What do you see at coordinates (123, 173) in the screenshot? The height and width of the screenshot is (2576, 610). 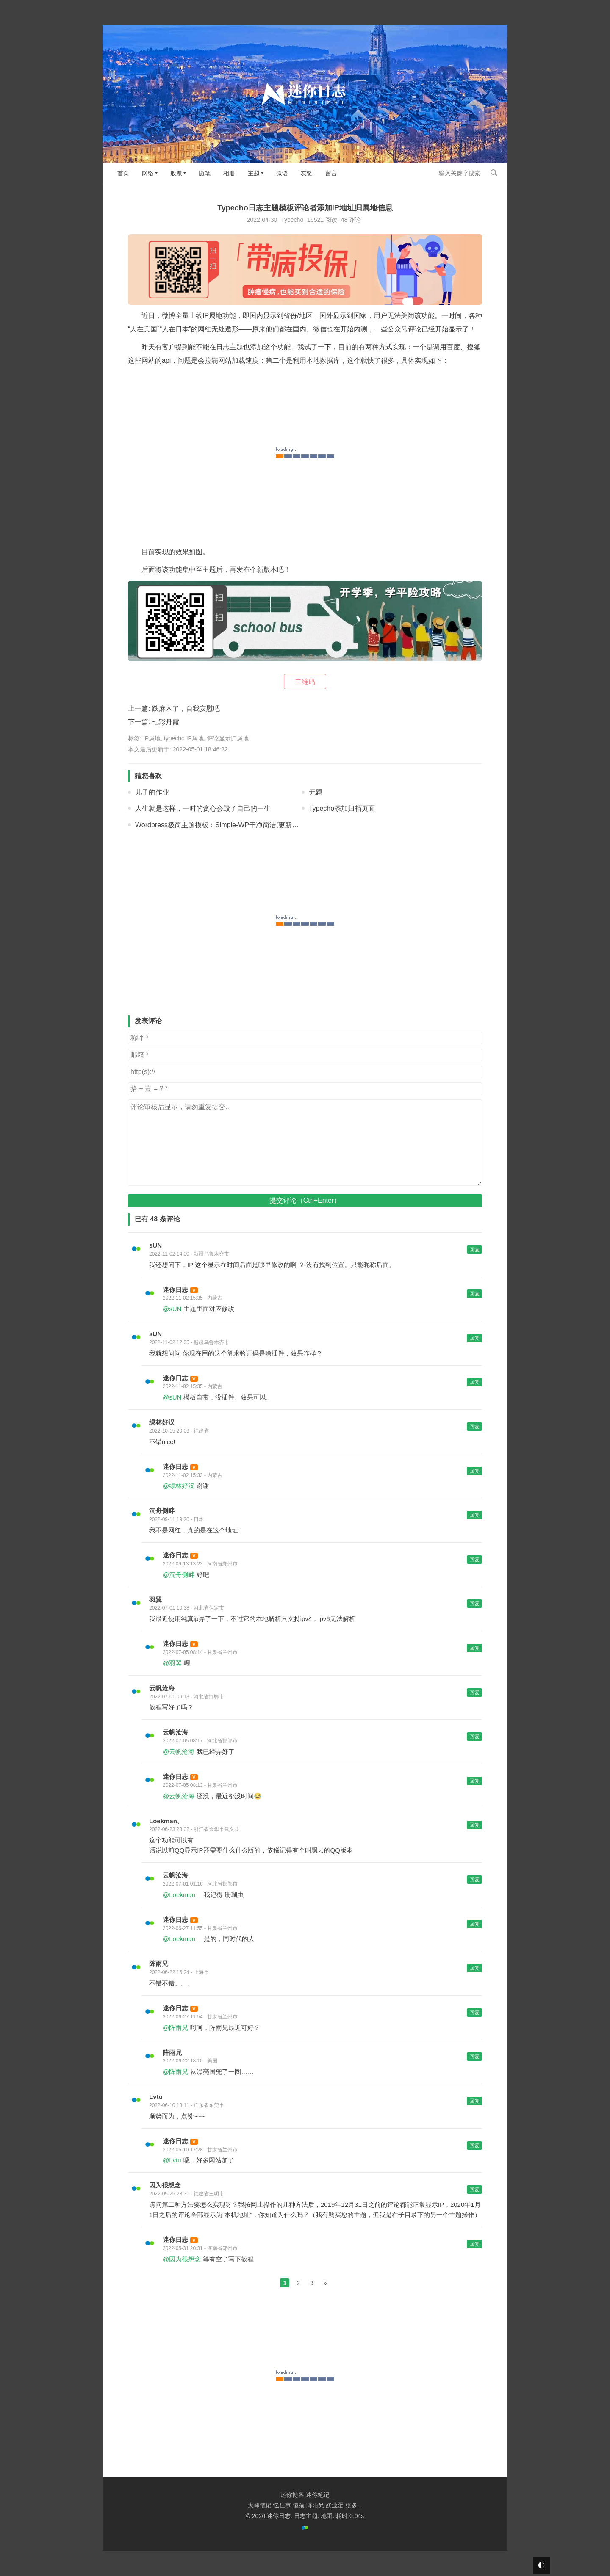 I see `首页` at bounding box center [123, 173].